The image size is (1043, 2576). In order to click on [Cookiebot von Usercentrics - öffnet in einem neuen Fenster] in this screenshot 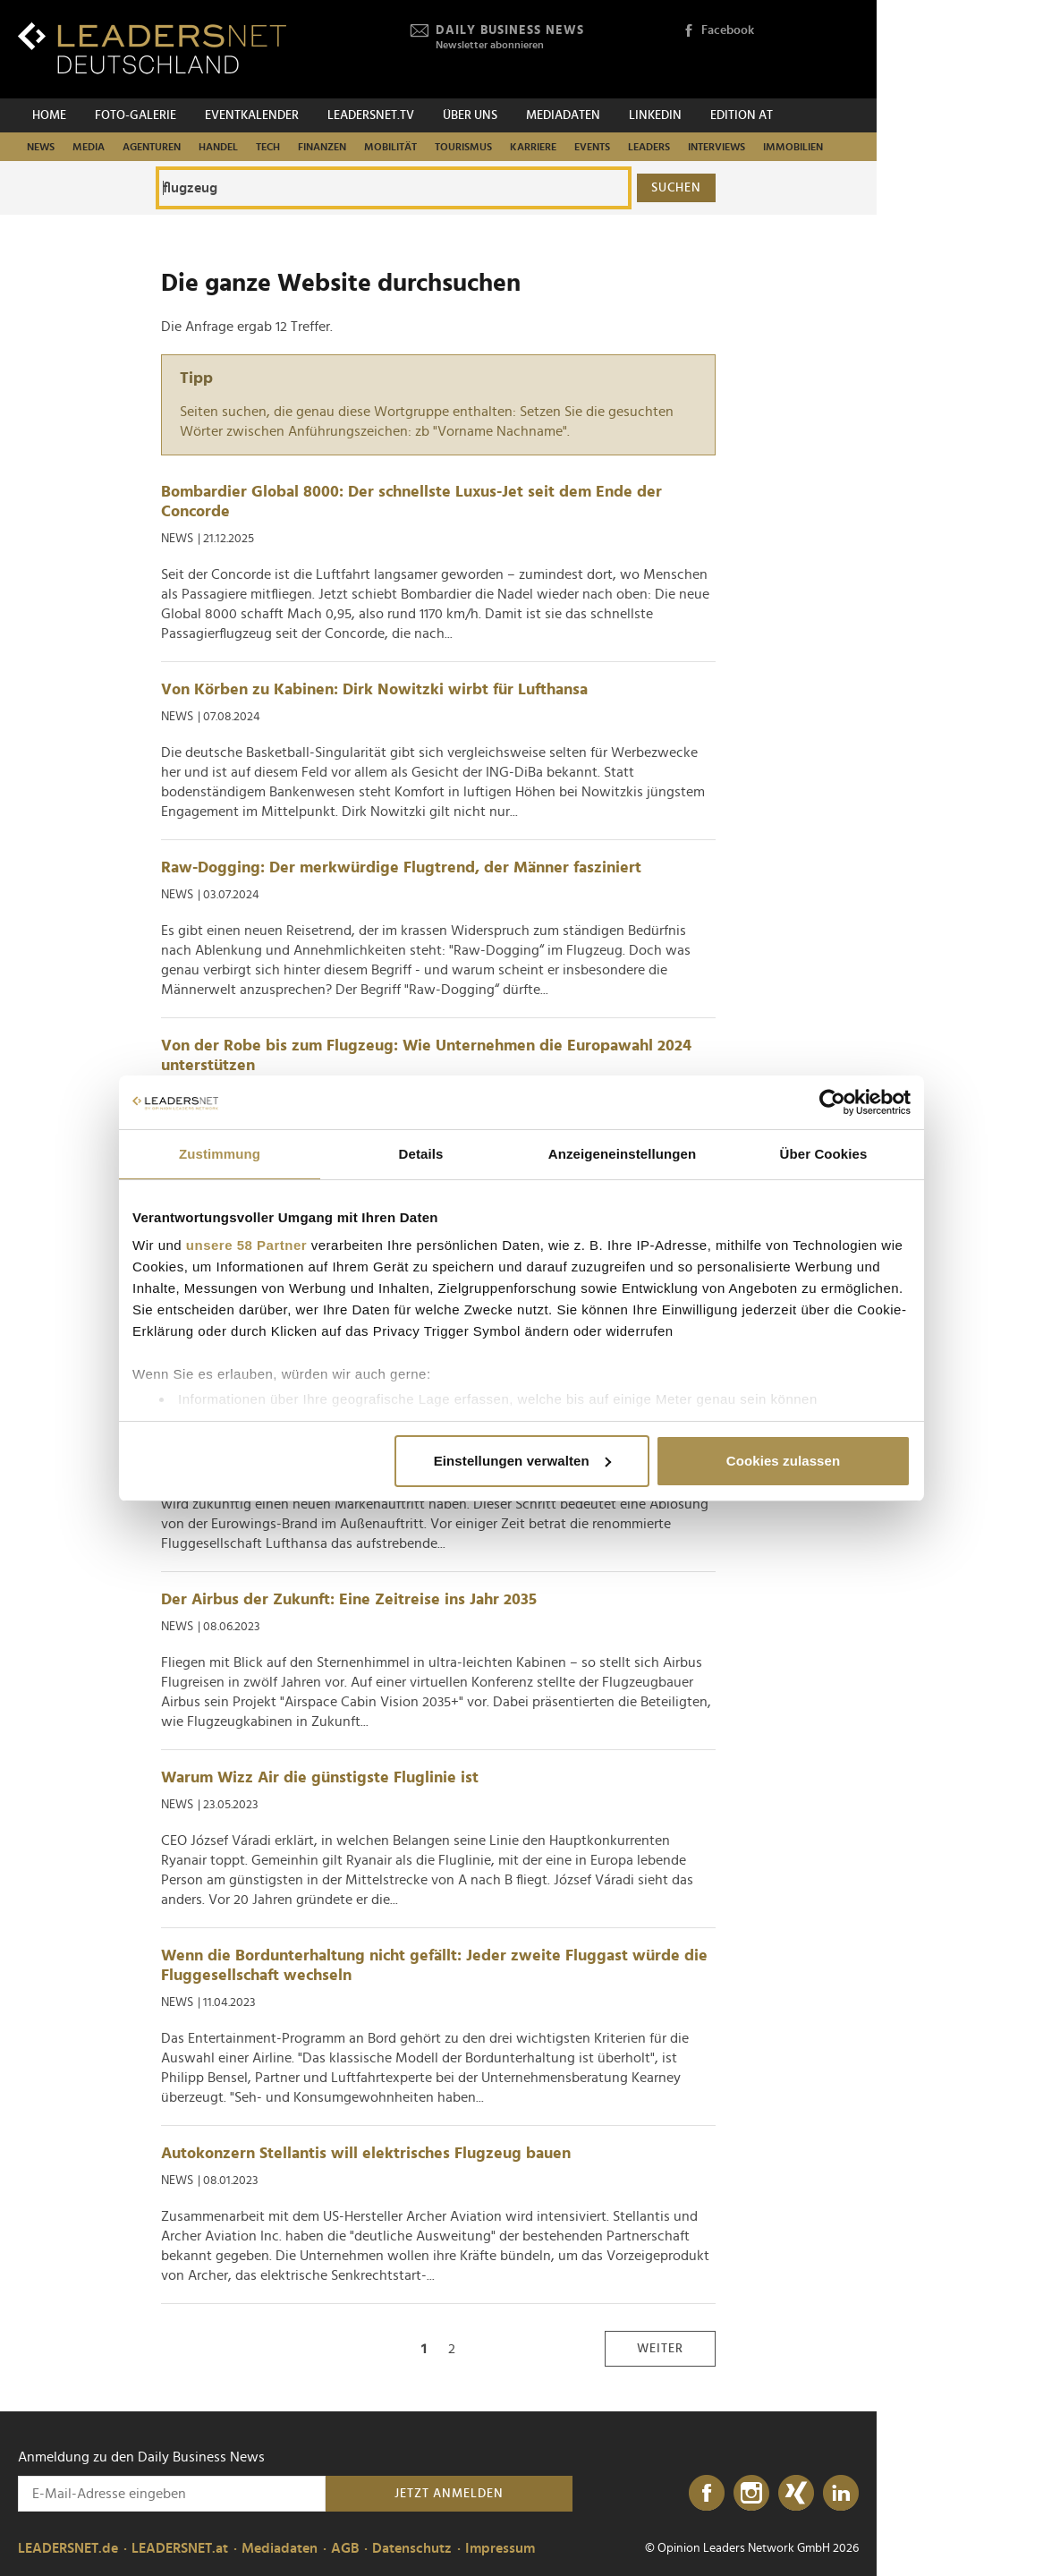, I will do `click(832, 1102)`.